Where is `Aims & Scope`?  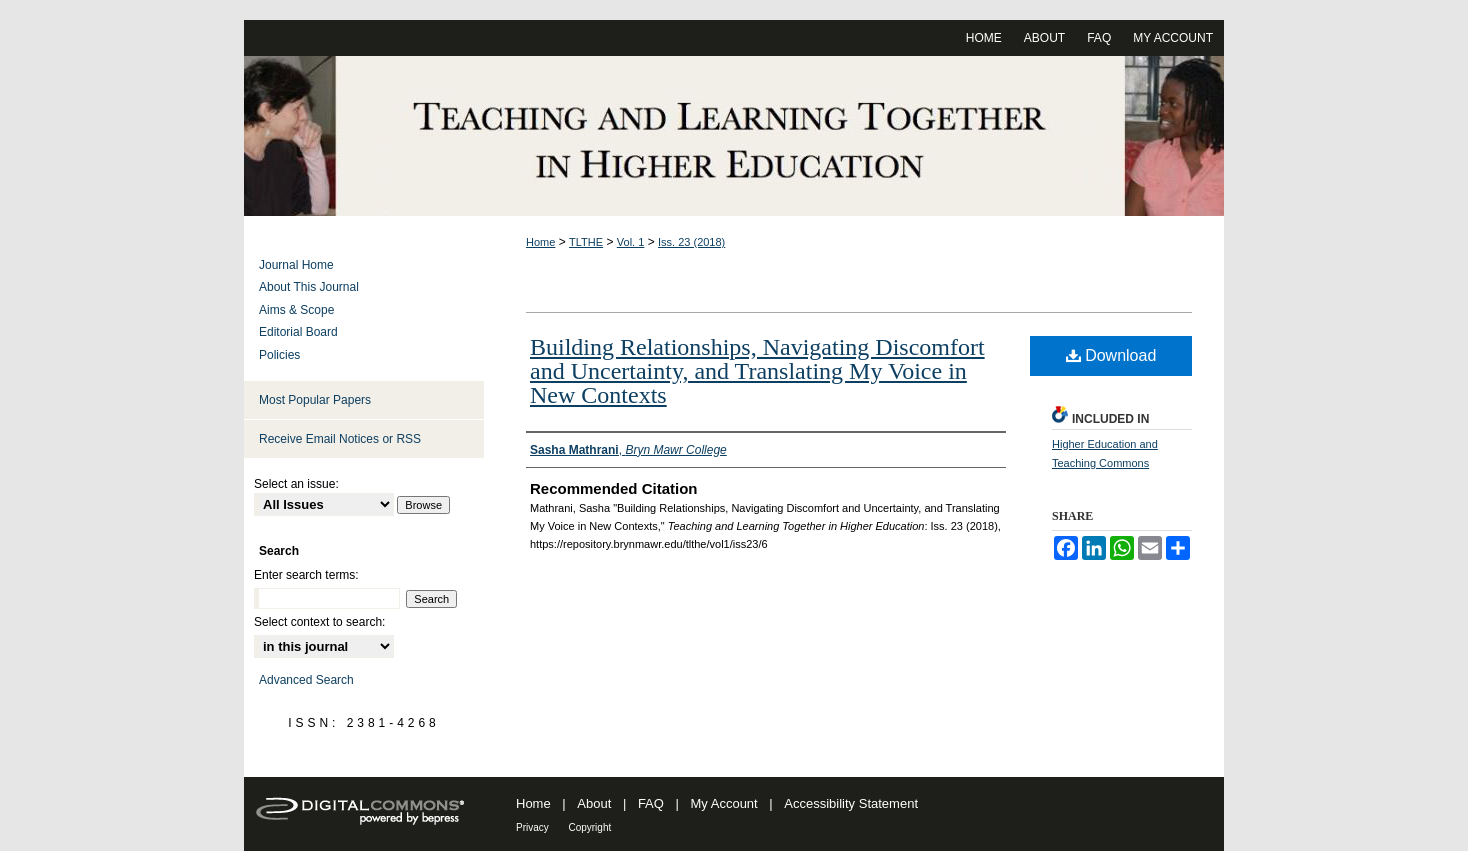 Aims & Scope is located at coordinates (296, 310).